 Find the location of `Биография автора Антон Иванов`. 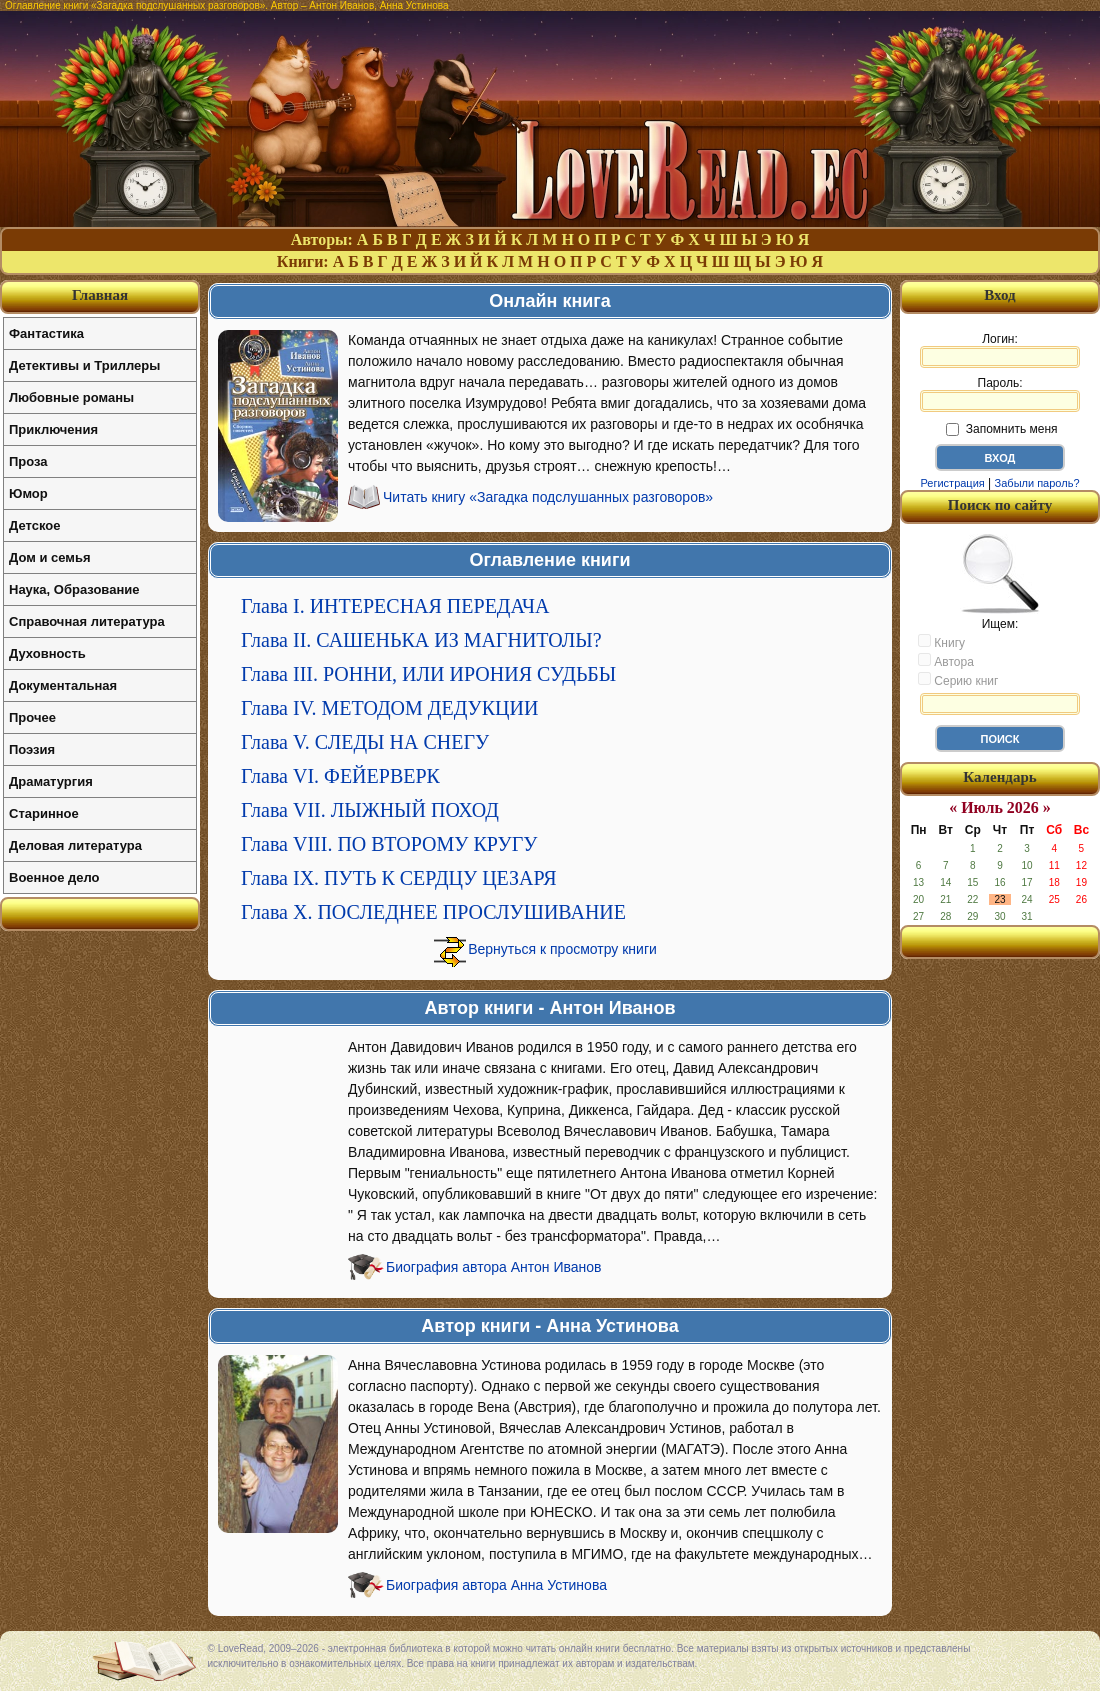

Биография автора Антон Иванов is located at coordinates (494, 1267).